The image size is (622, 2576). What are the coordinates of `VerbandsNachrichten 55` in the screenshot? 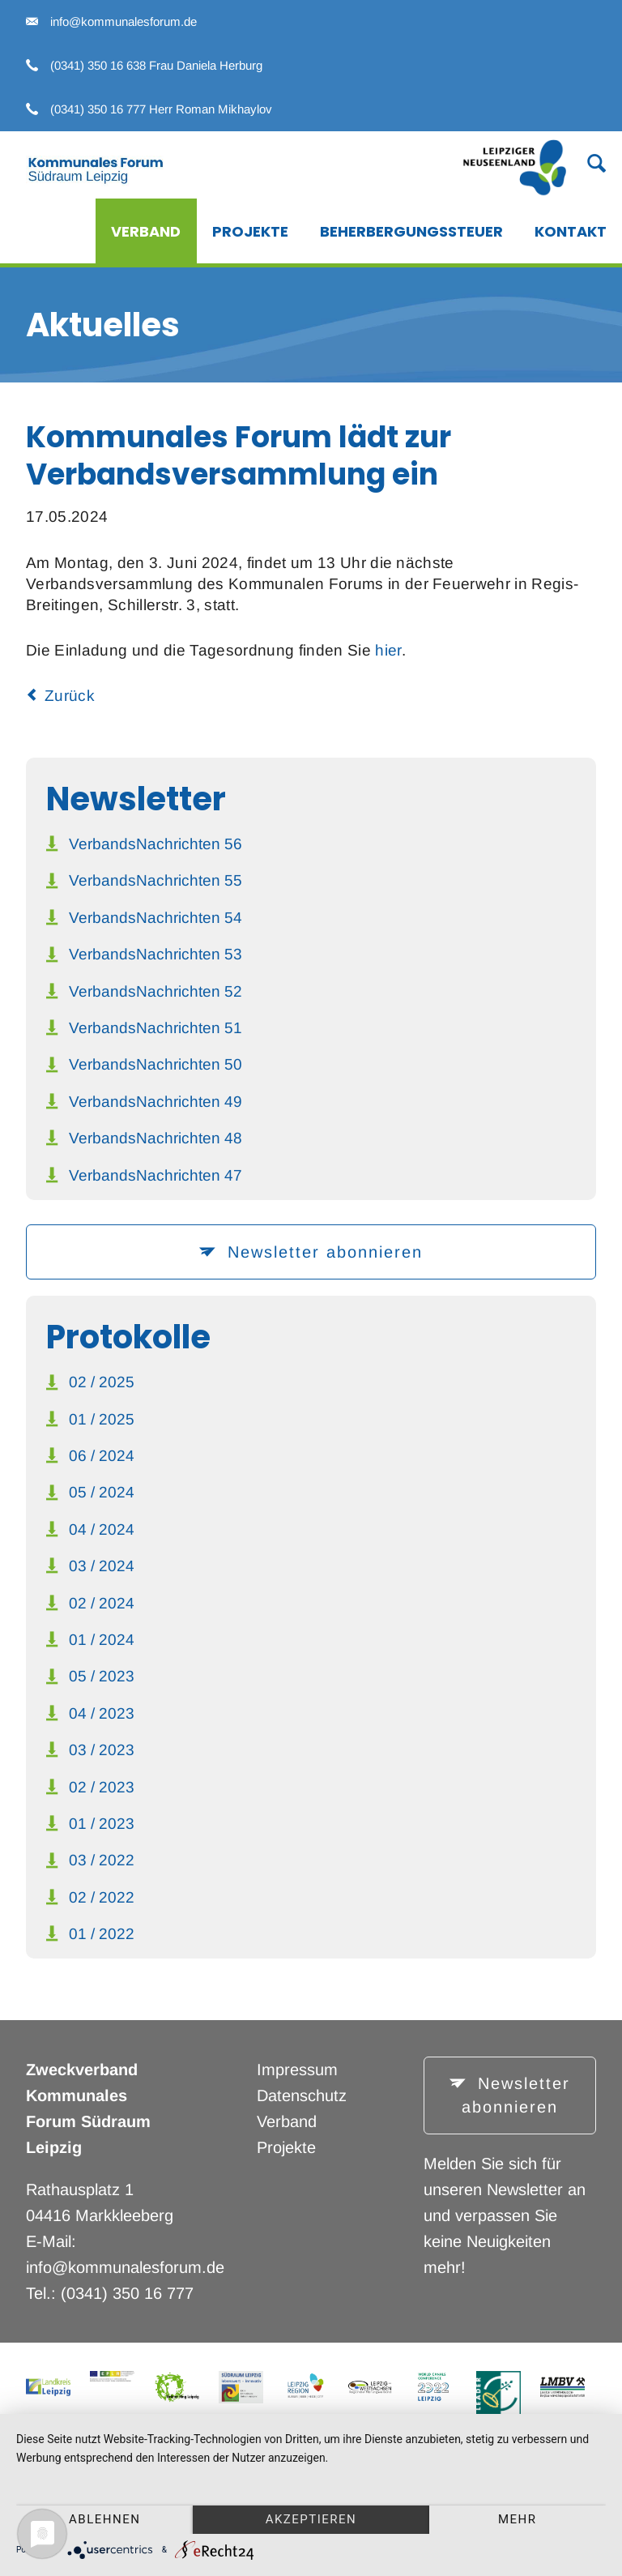 It's located at (155, 880).